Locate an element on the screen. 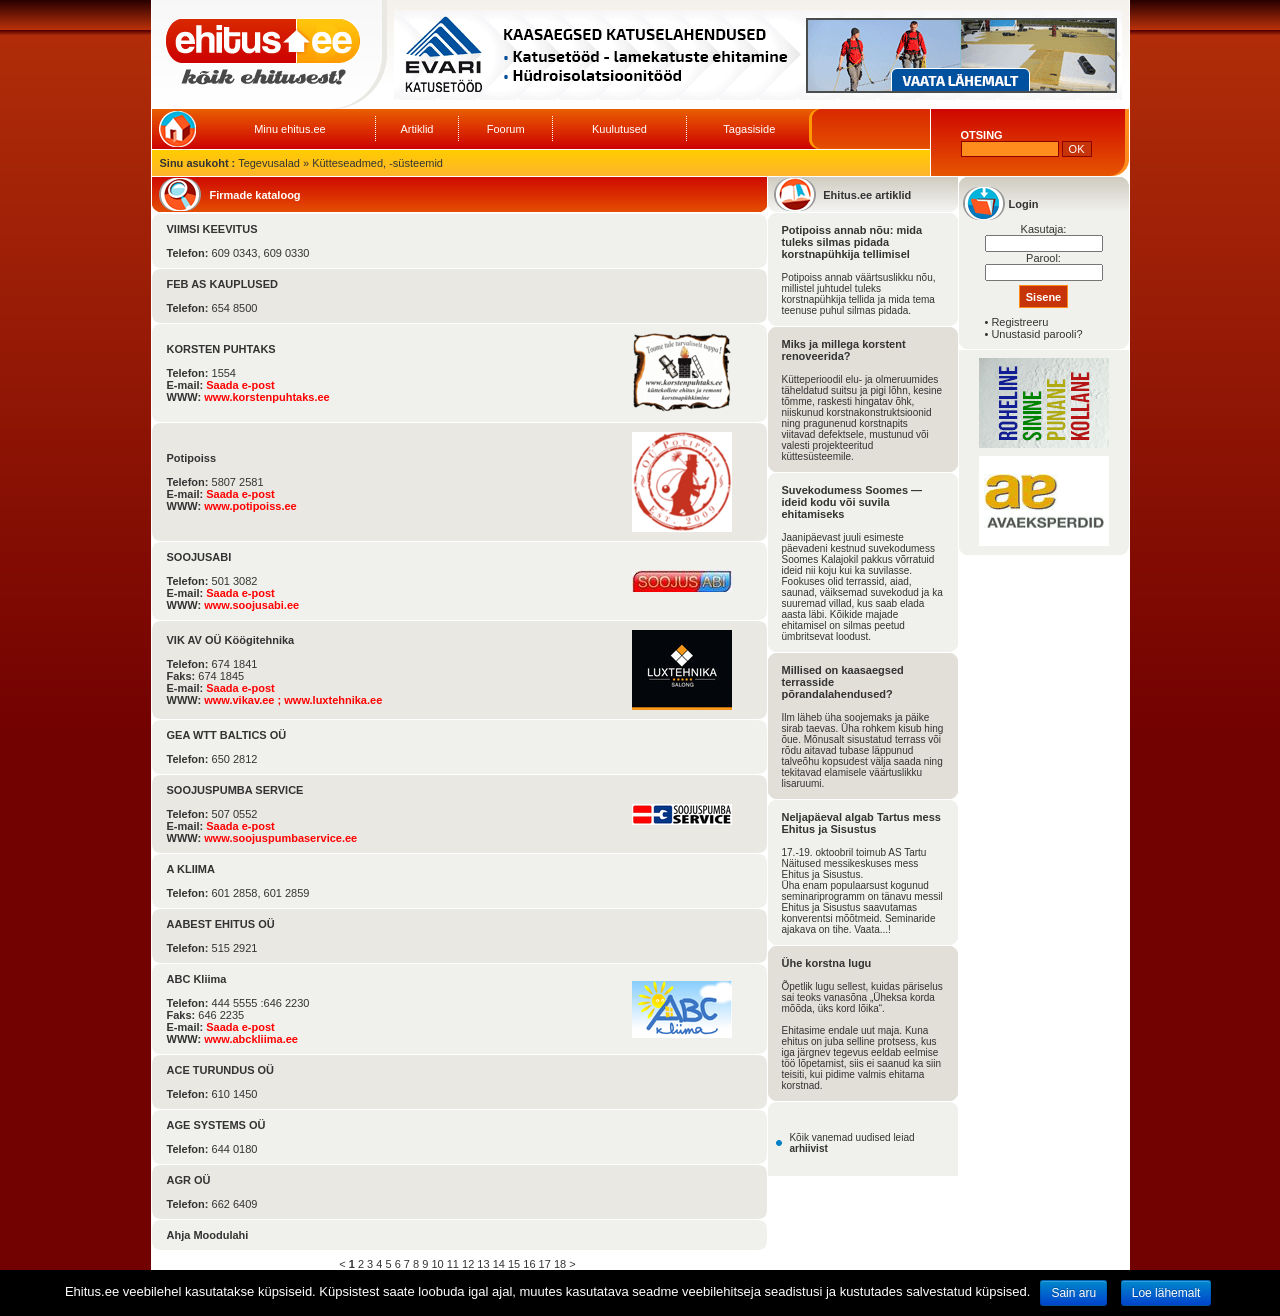 The height and width of the screenshot is (1316, 1280). www.abckliima.ee is located at coordinates (251, 1039).